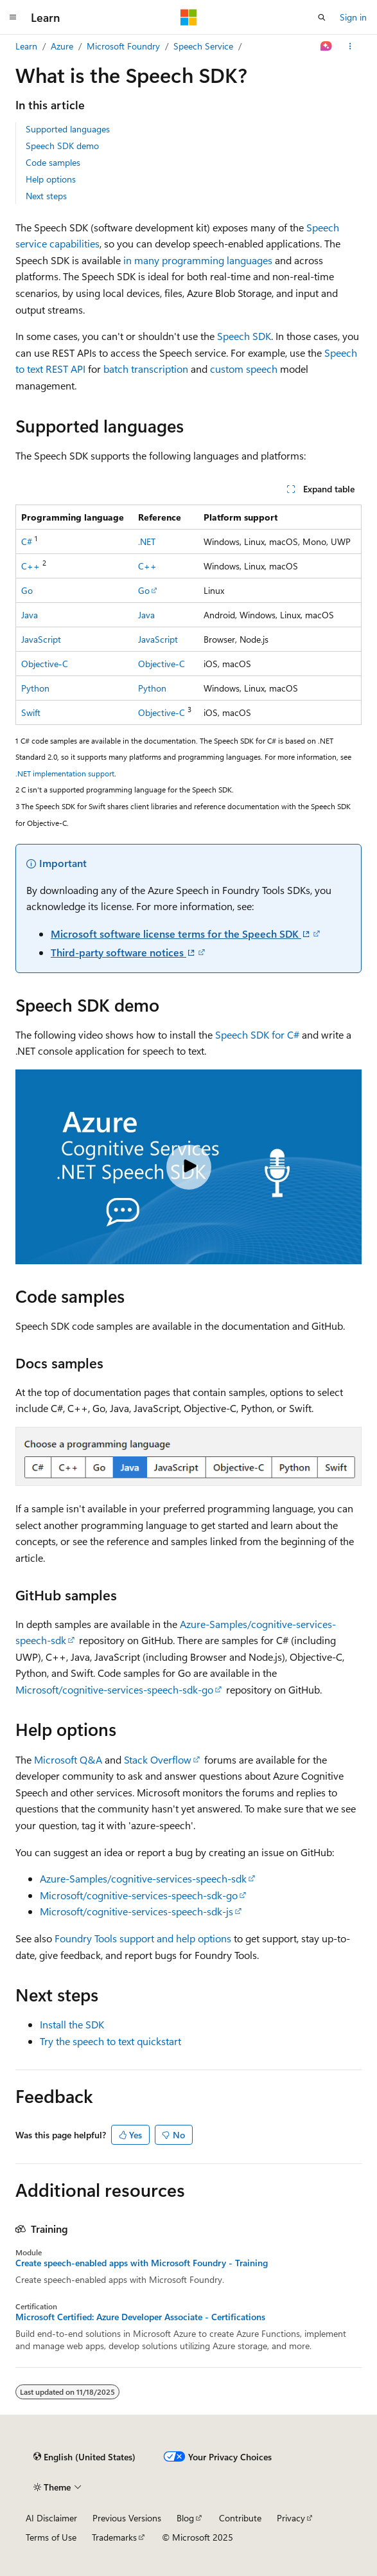  What do you see at coordinates (51, 179) in the screenshot?
I see `Help options` at bounding box center [51, 179].